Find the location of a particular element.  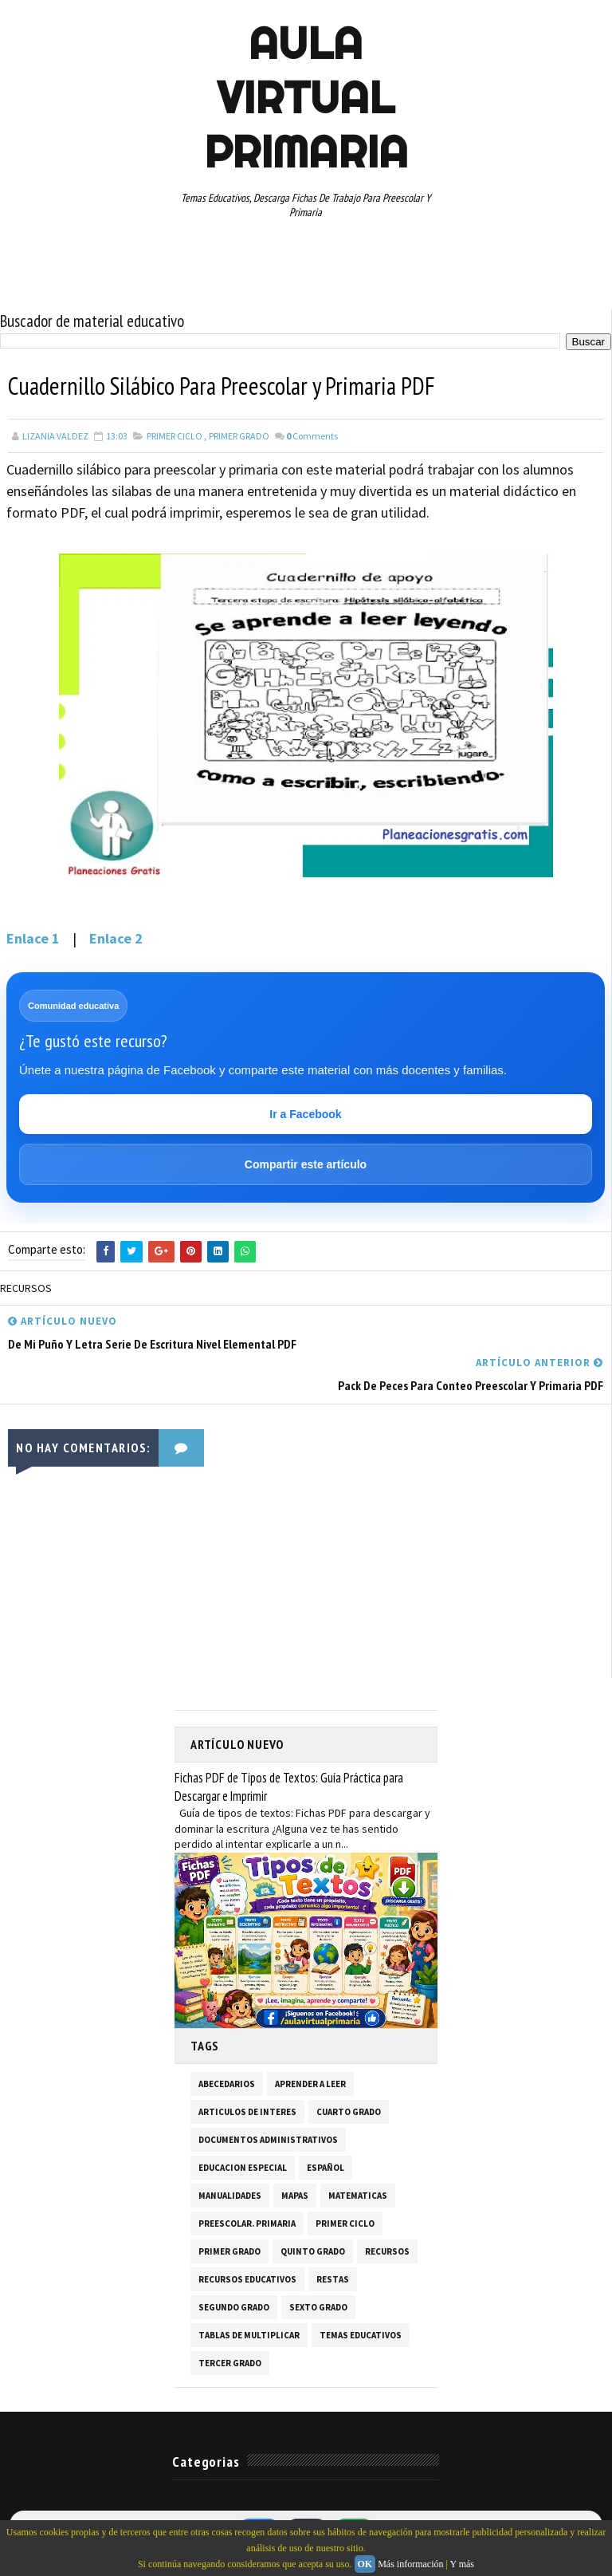

PRIMER GRADO is located at coordinates (239, 436).